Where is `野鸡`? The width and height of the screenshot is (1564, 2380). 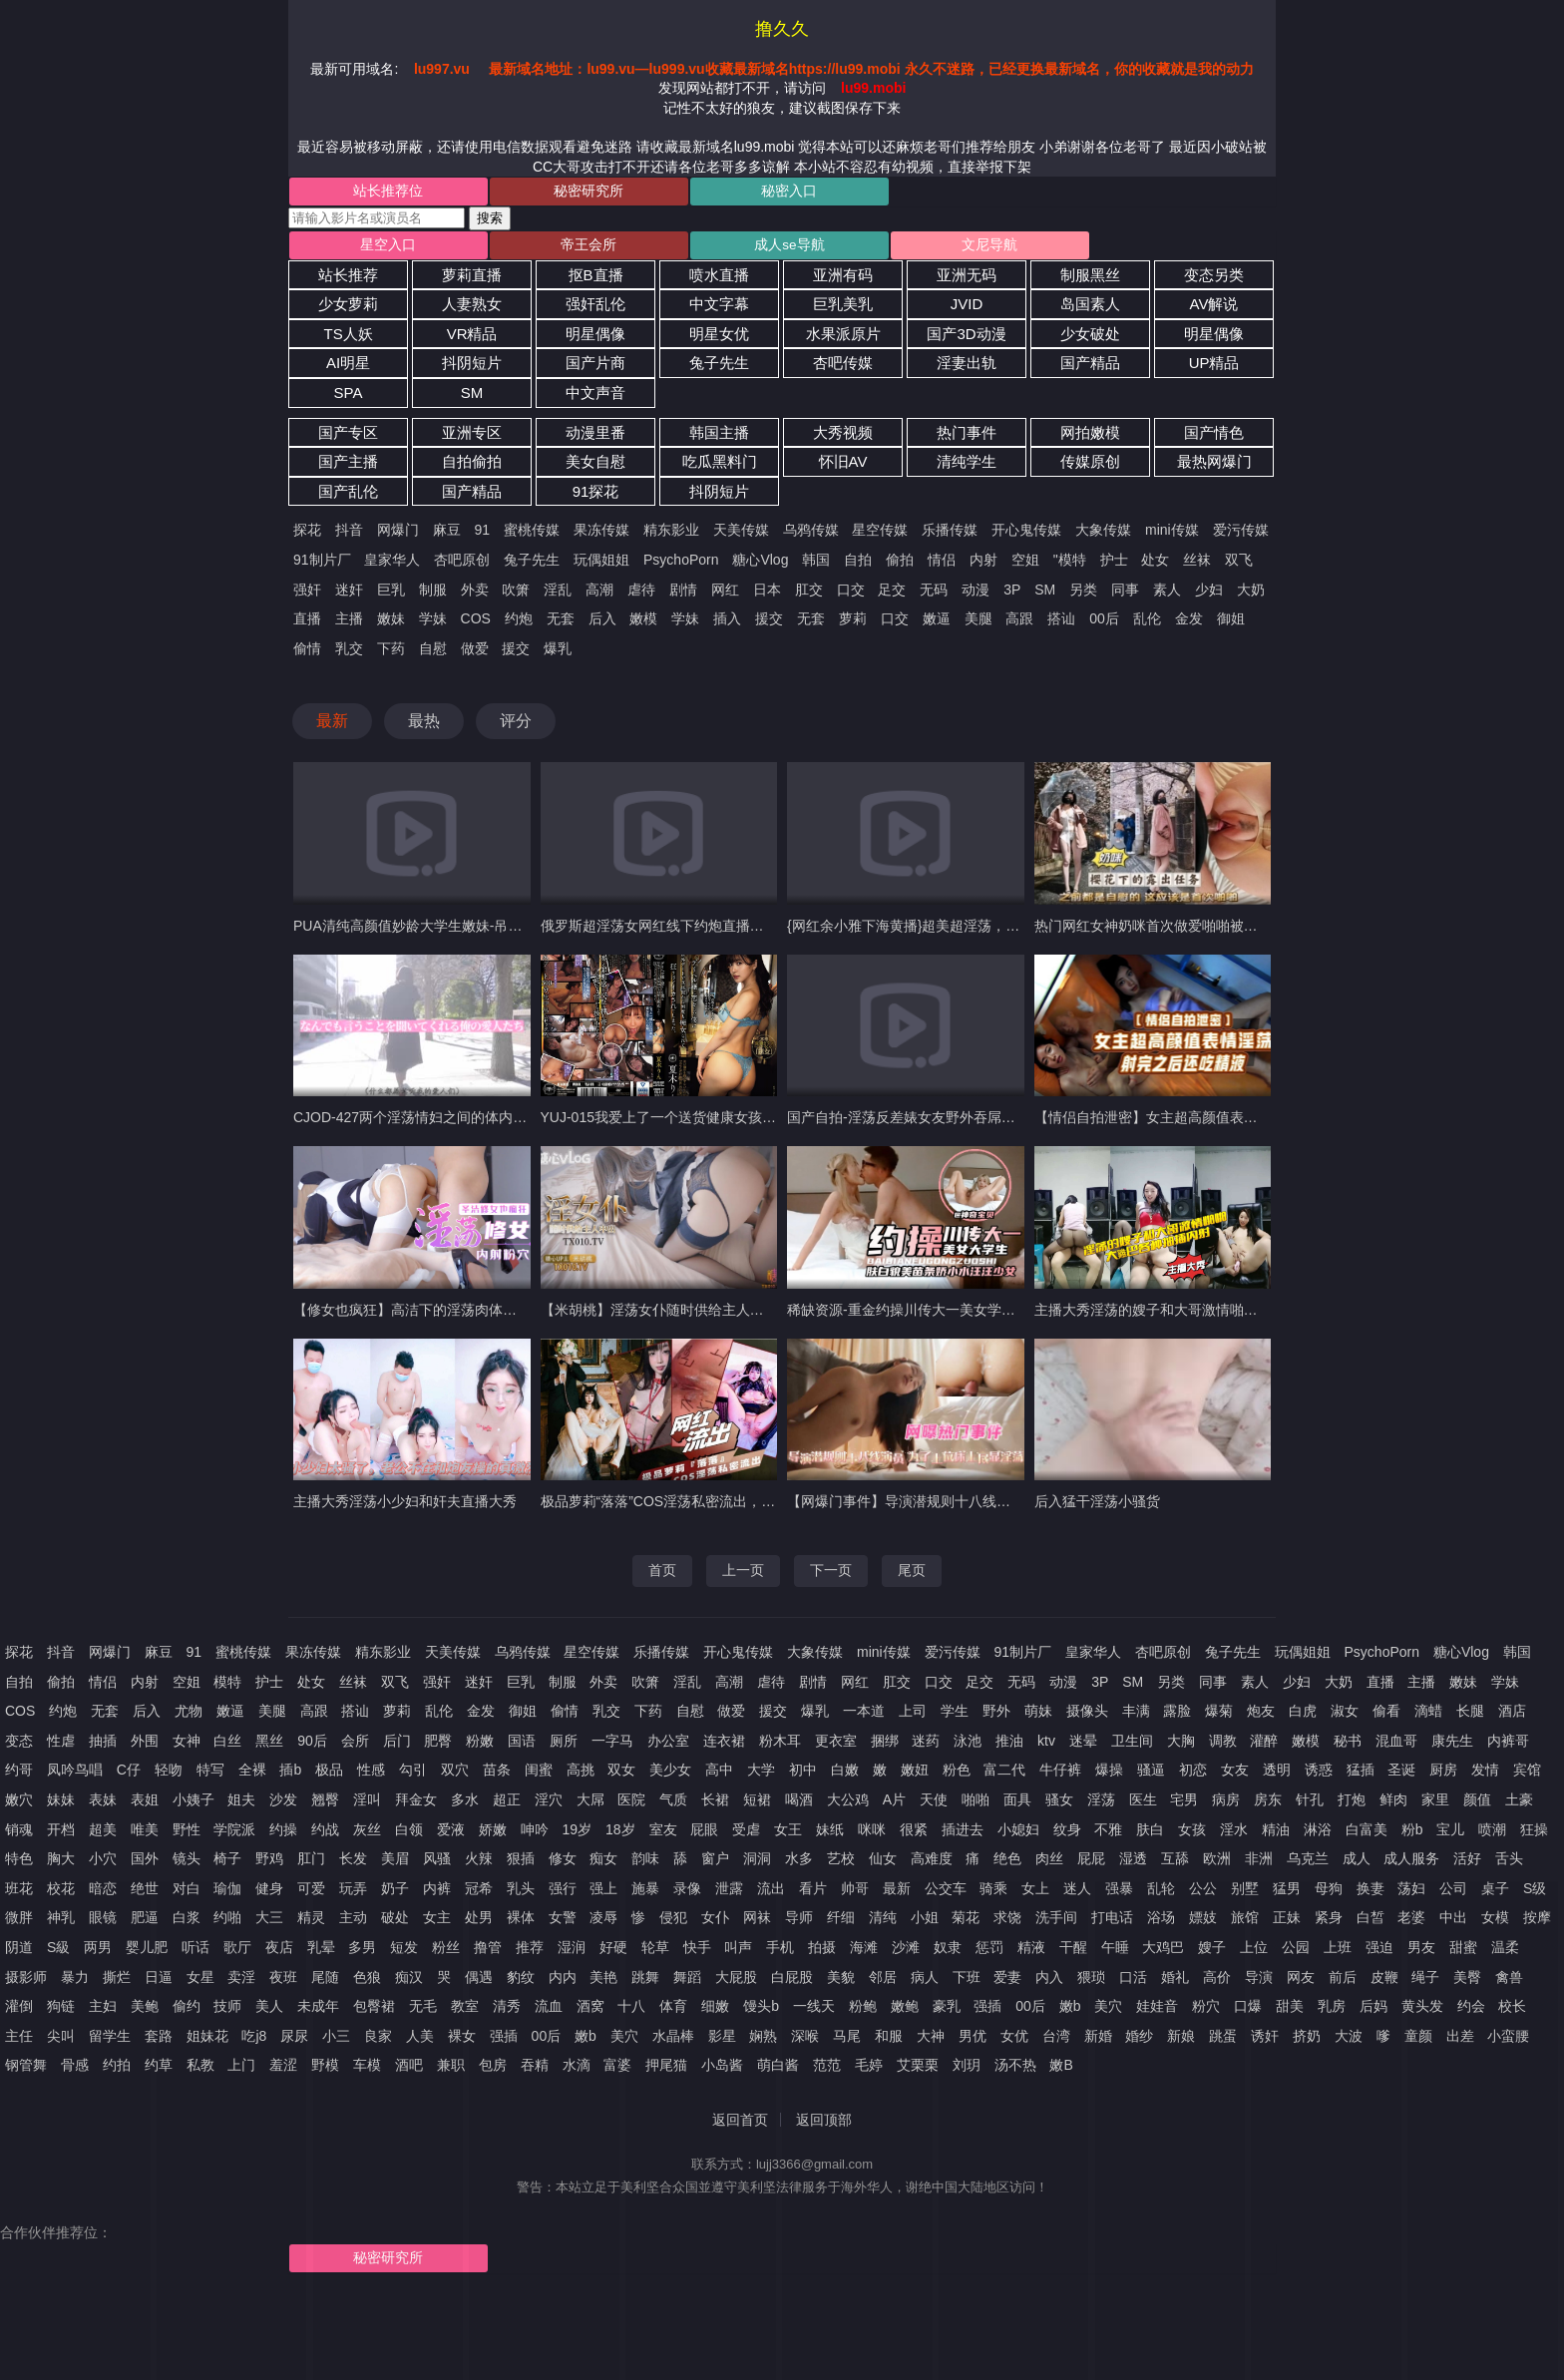
野鸡 is located at coordinates (269, 1863).